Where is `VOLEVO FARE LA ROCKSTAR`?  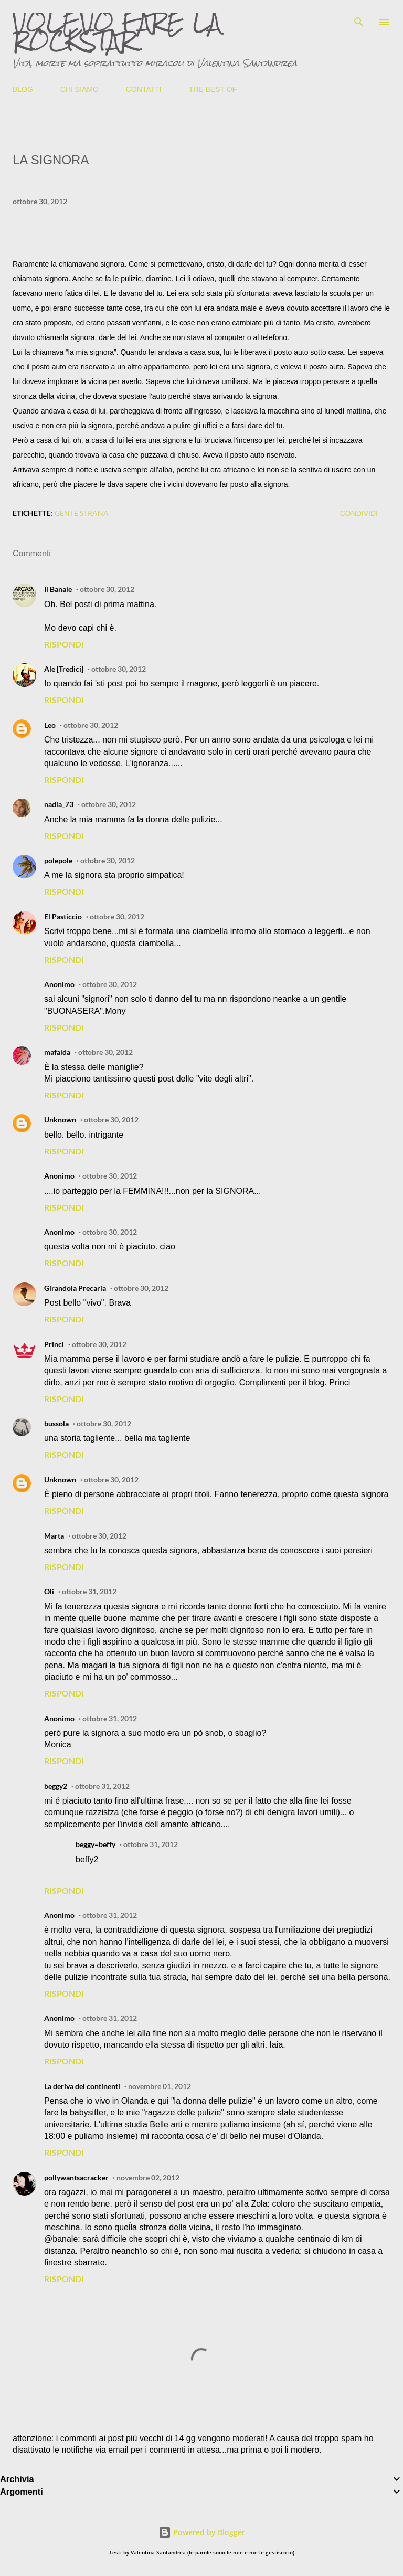
VOLEVO FARE LA ROCKSTAR is located at coordinates (117, 31).